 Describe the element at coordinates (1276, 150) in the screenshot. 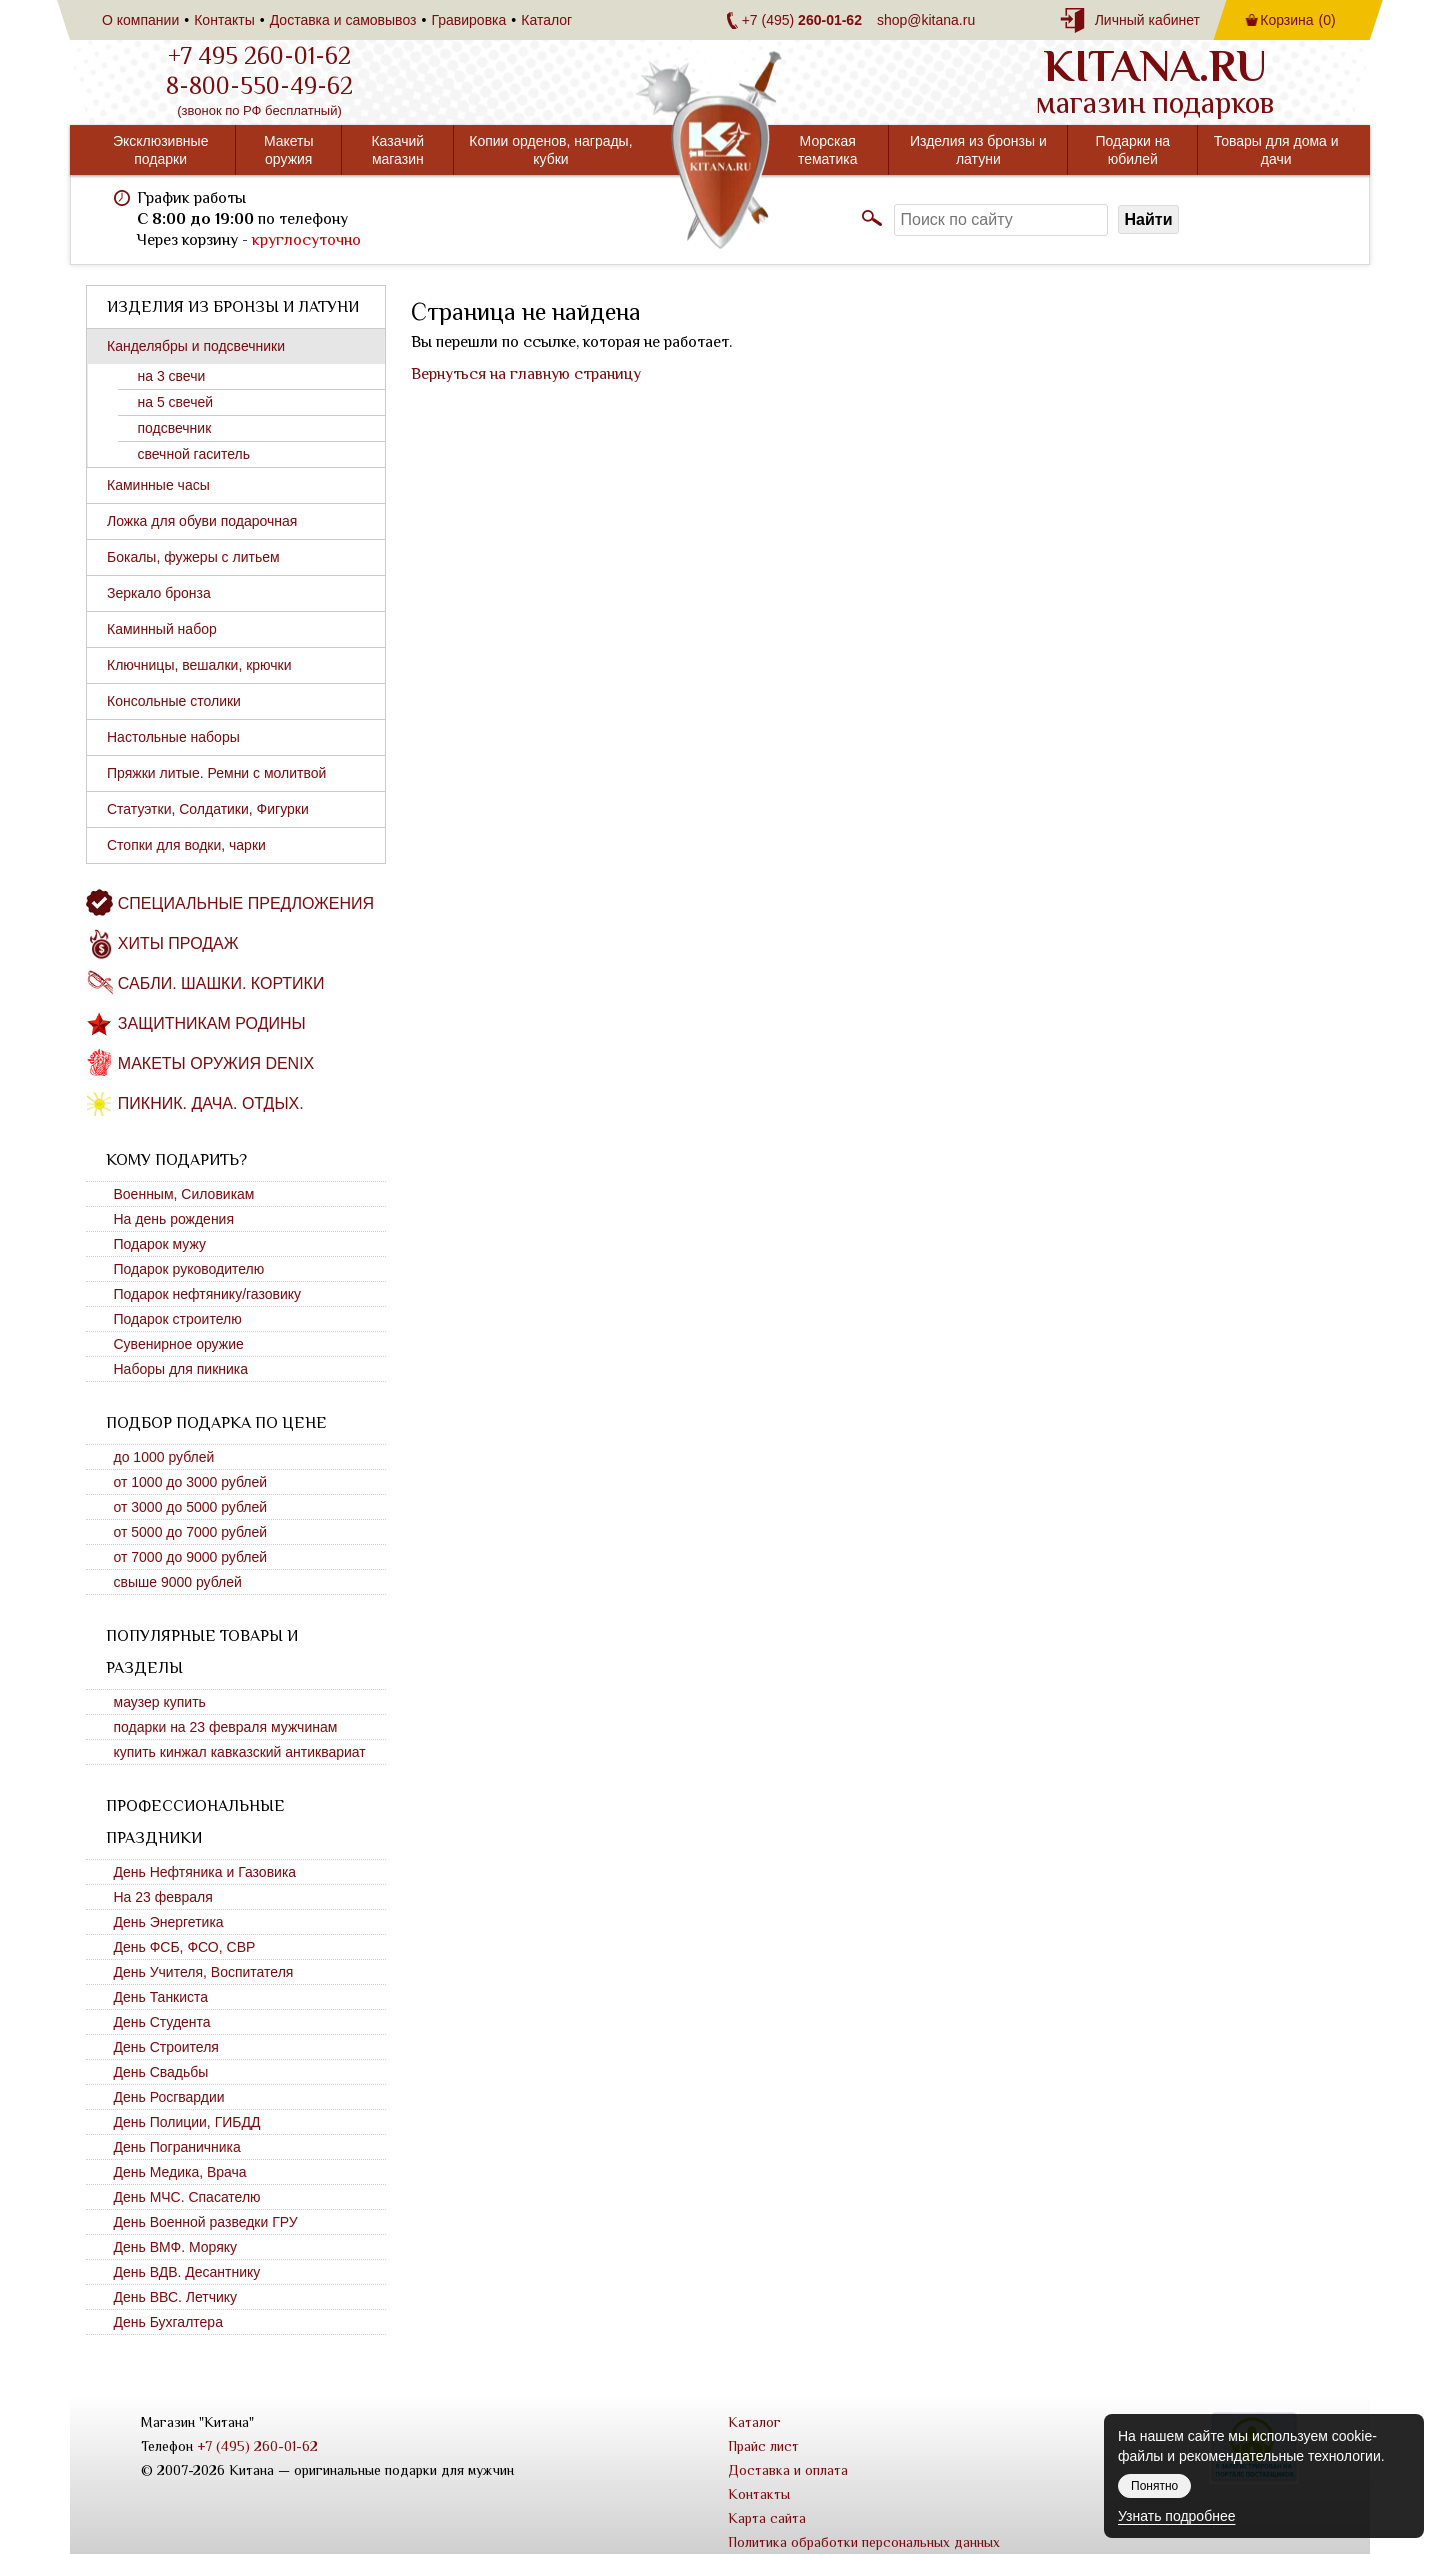

I see `Товары для дома и дачи` at that location.